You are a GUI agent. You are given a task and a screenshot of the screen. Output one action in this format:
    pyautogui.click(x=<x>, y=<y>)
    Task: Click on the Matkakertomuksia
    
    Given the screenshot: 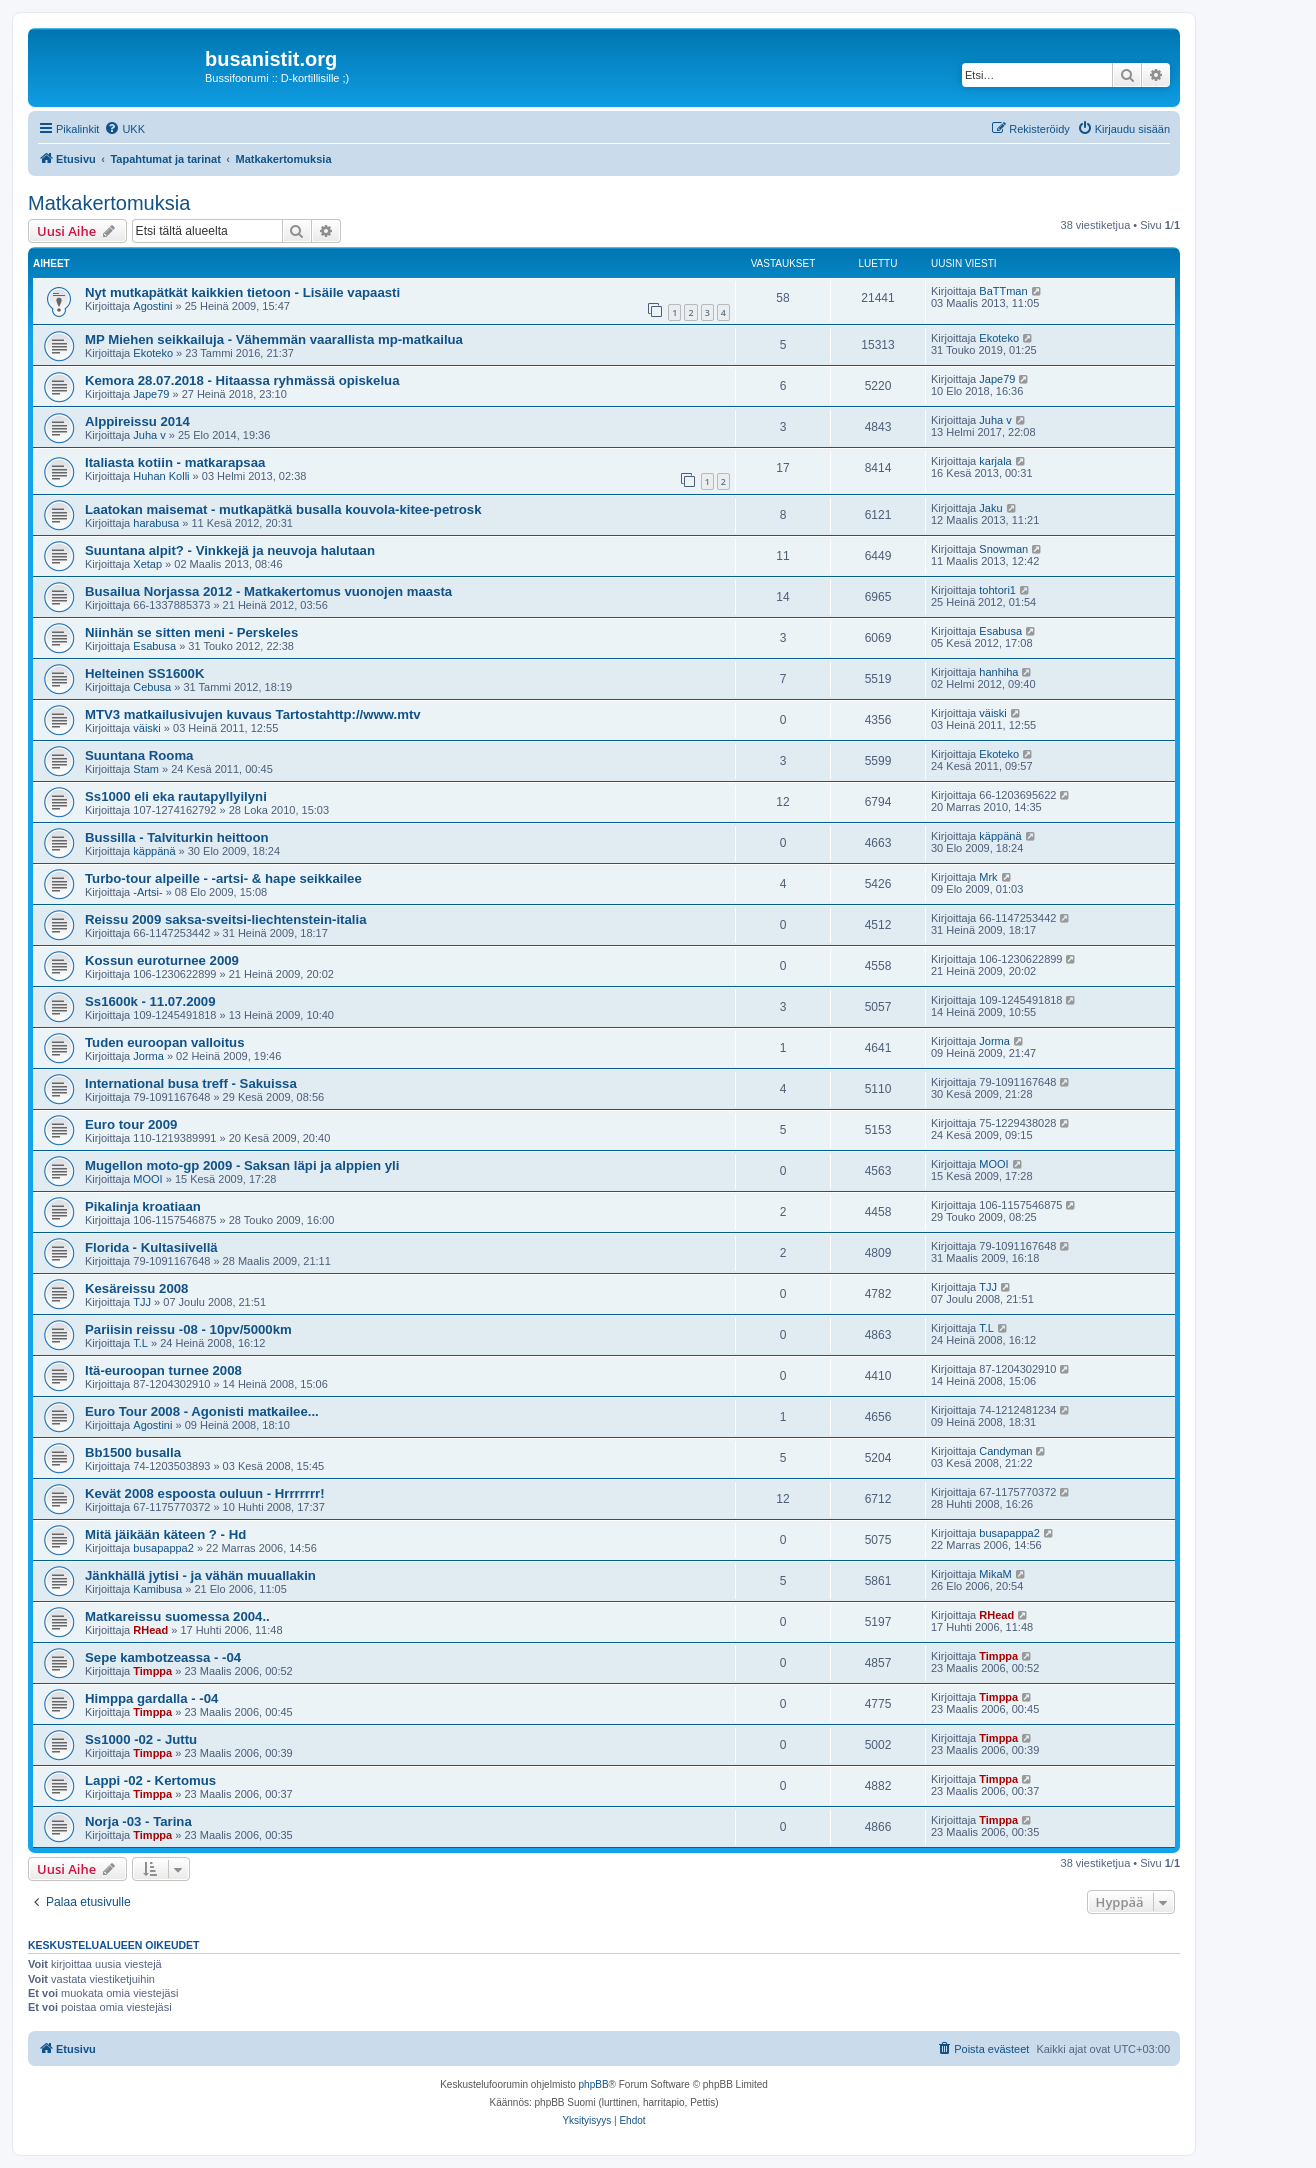 What is the action you would take?
    pyautogui.click(x=109, y=203)
    